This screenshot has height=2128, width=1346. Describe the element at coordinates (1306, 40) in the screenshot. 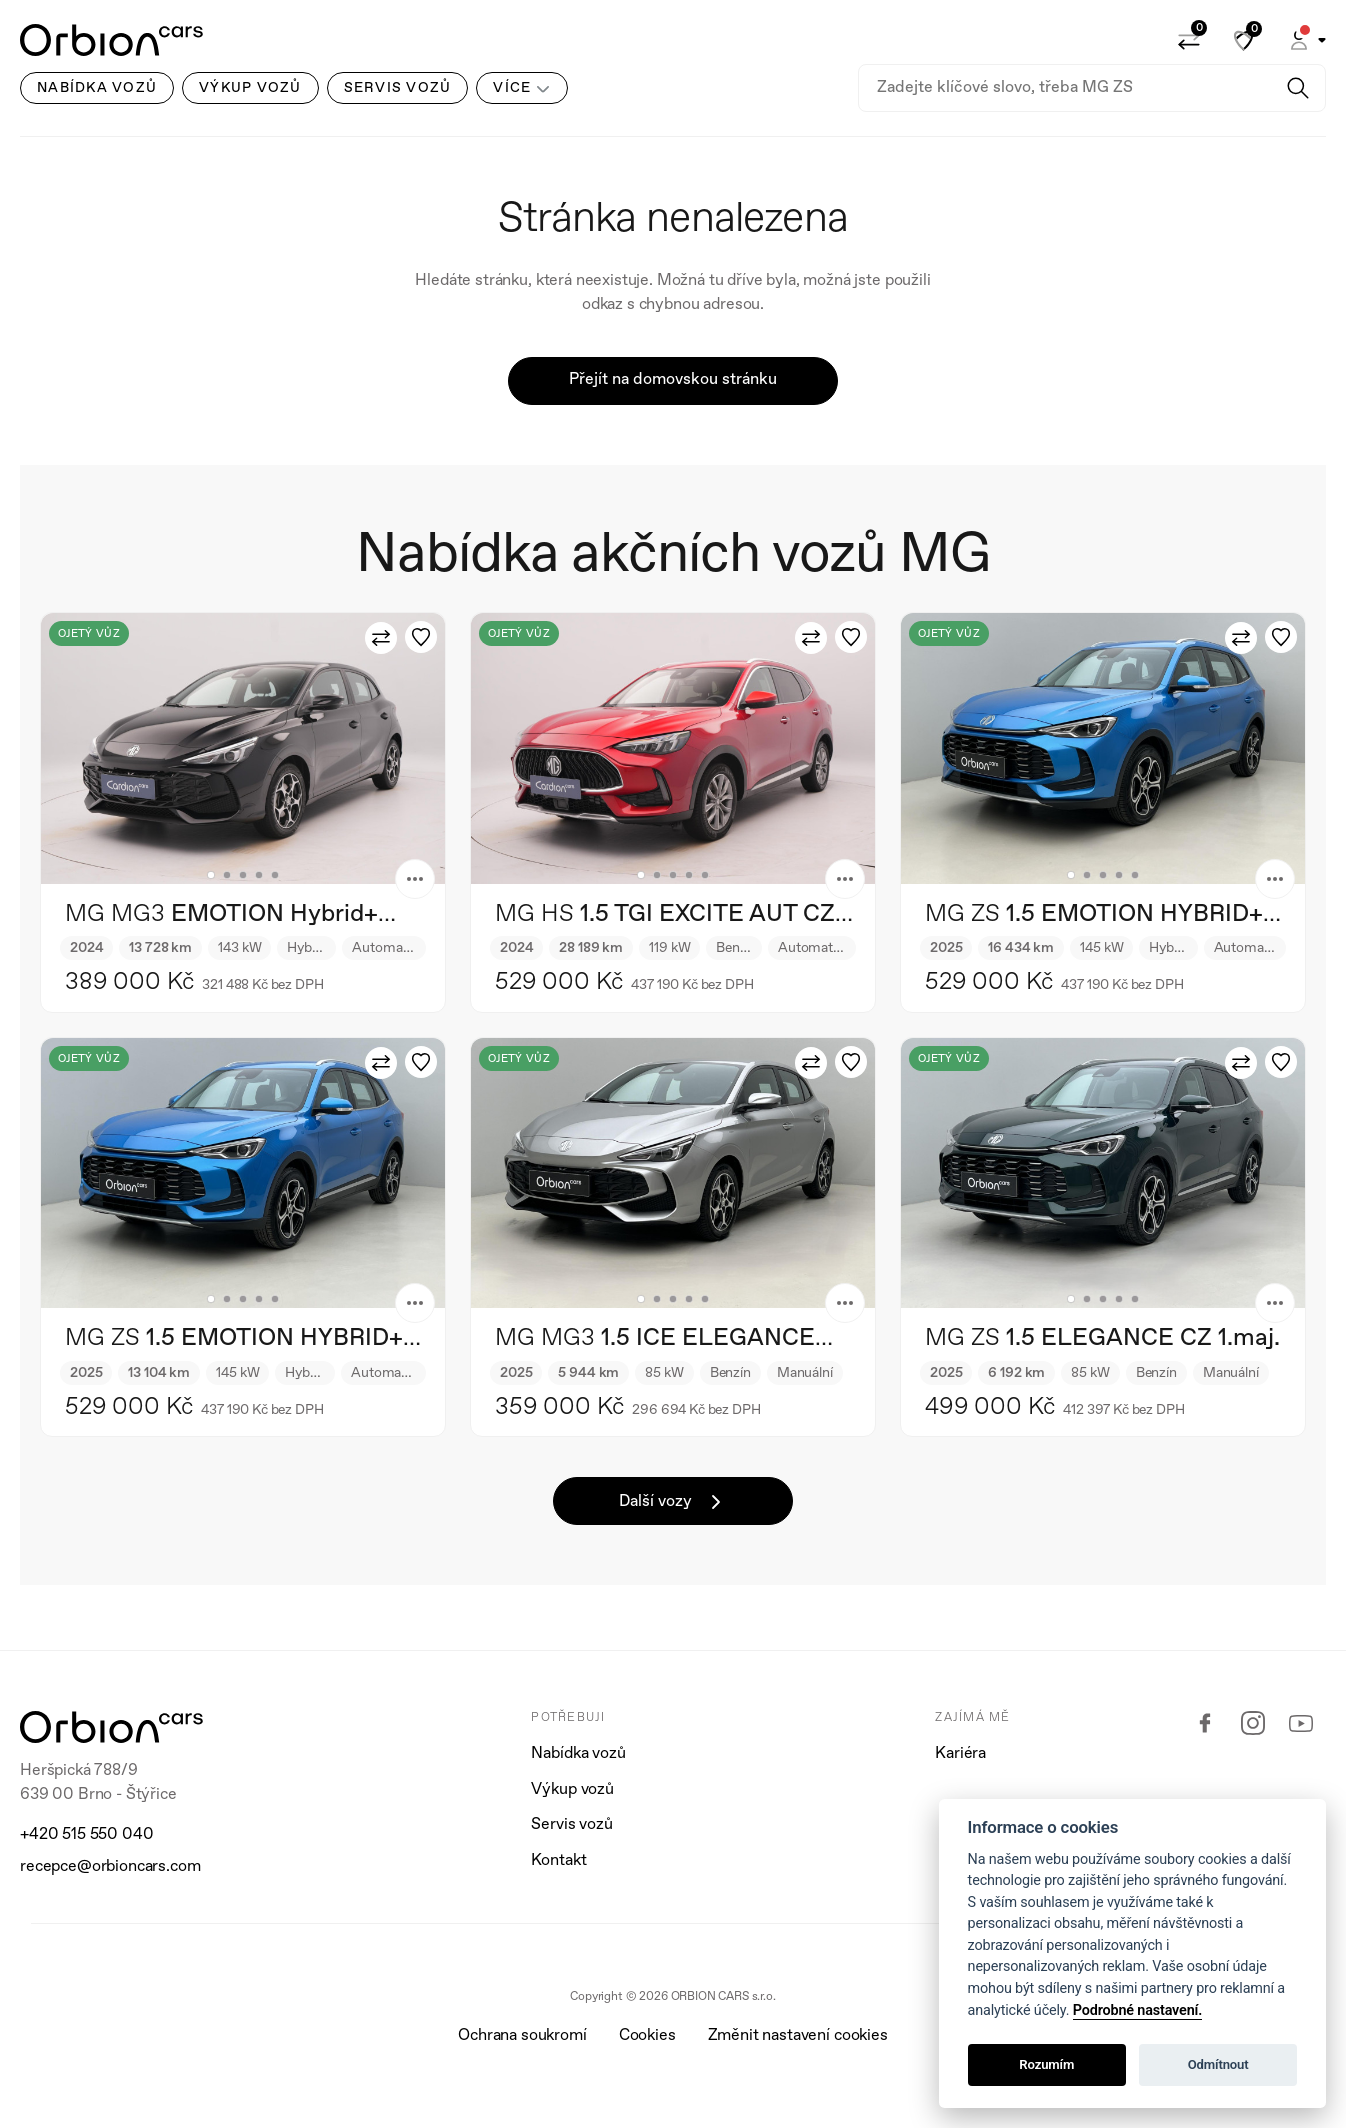

I see `[button]` at that location.